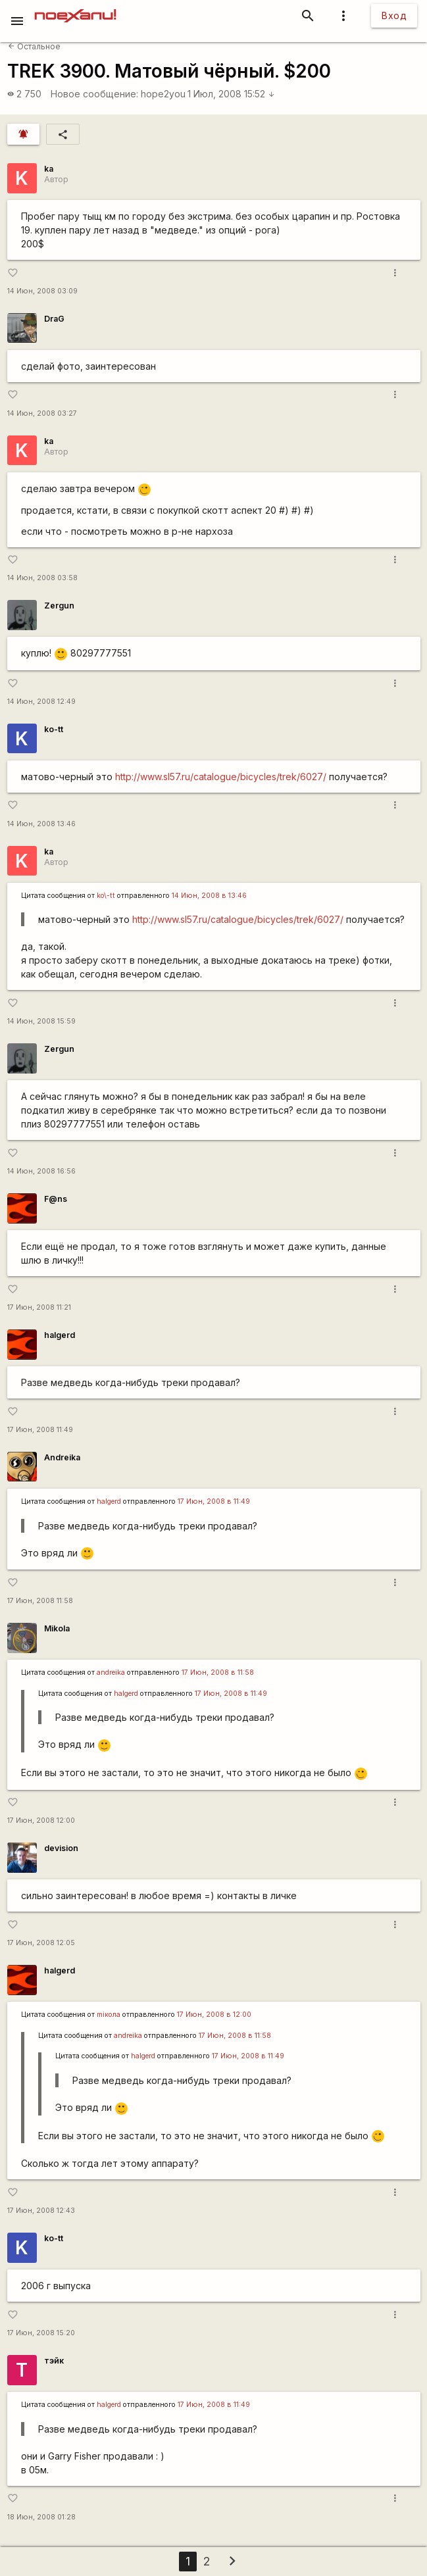 Image resolution: width=427 pixels, height=2576 pixels. What do you see at coordinates (53, 729) in the screenshot?
I see `ko-tt` at bounding box center [53, 729].